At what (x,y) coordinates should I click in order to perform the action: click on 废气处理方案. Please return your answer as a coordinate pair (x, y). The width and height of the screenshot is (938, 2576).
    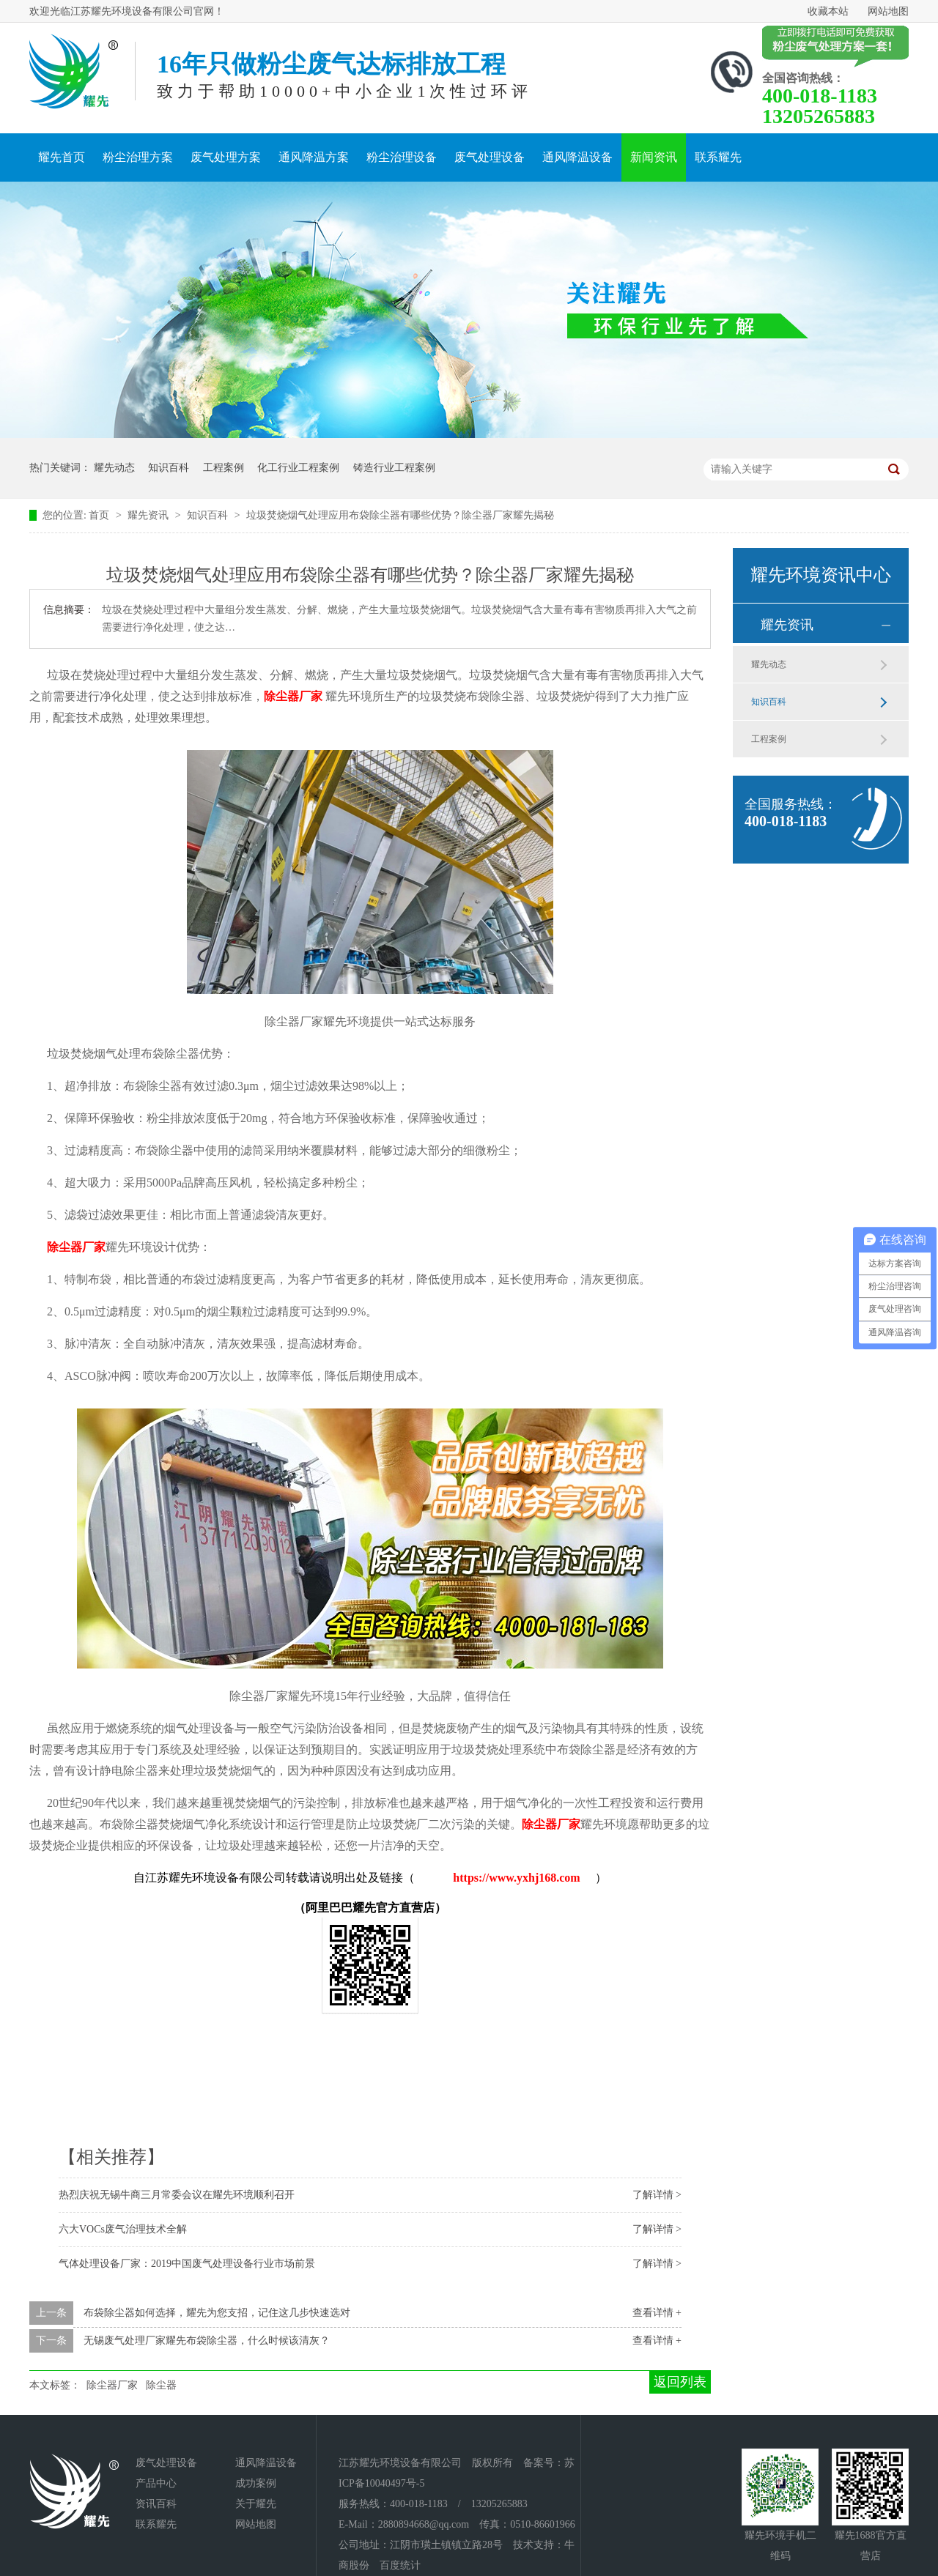
    Looking at the image, I should click on (226, 157).